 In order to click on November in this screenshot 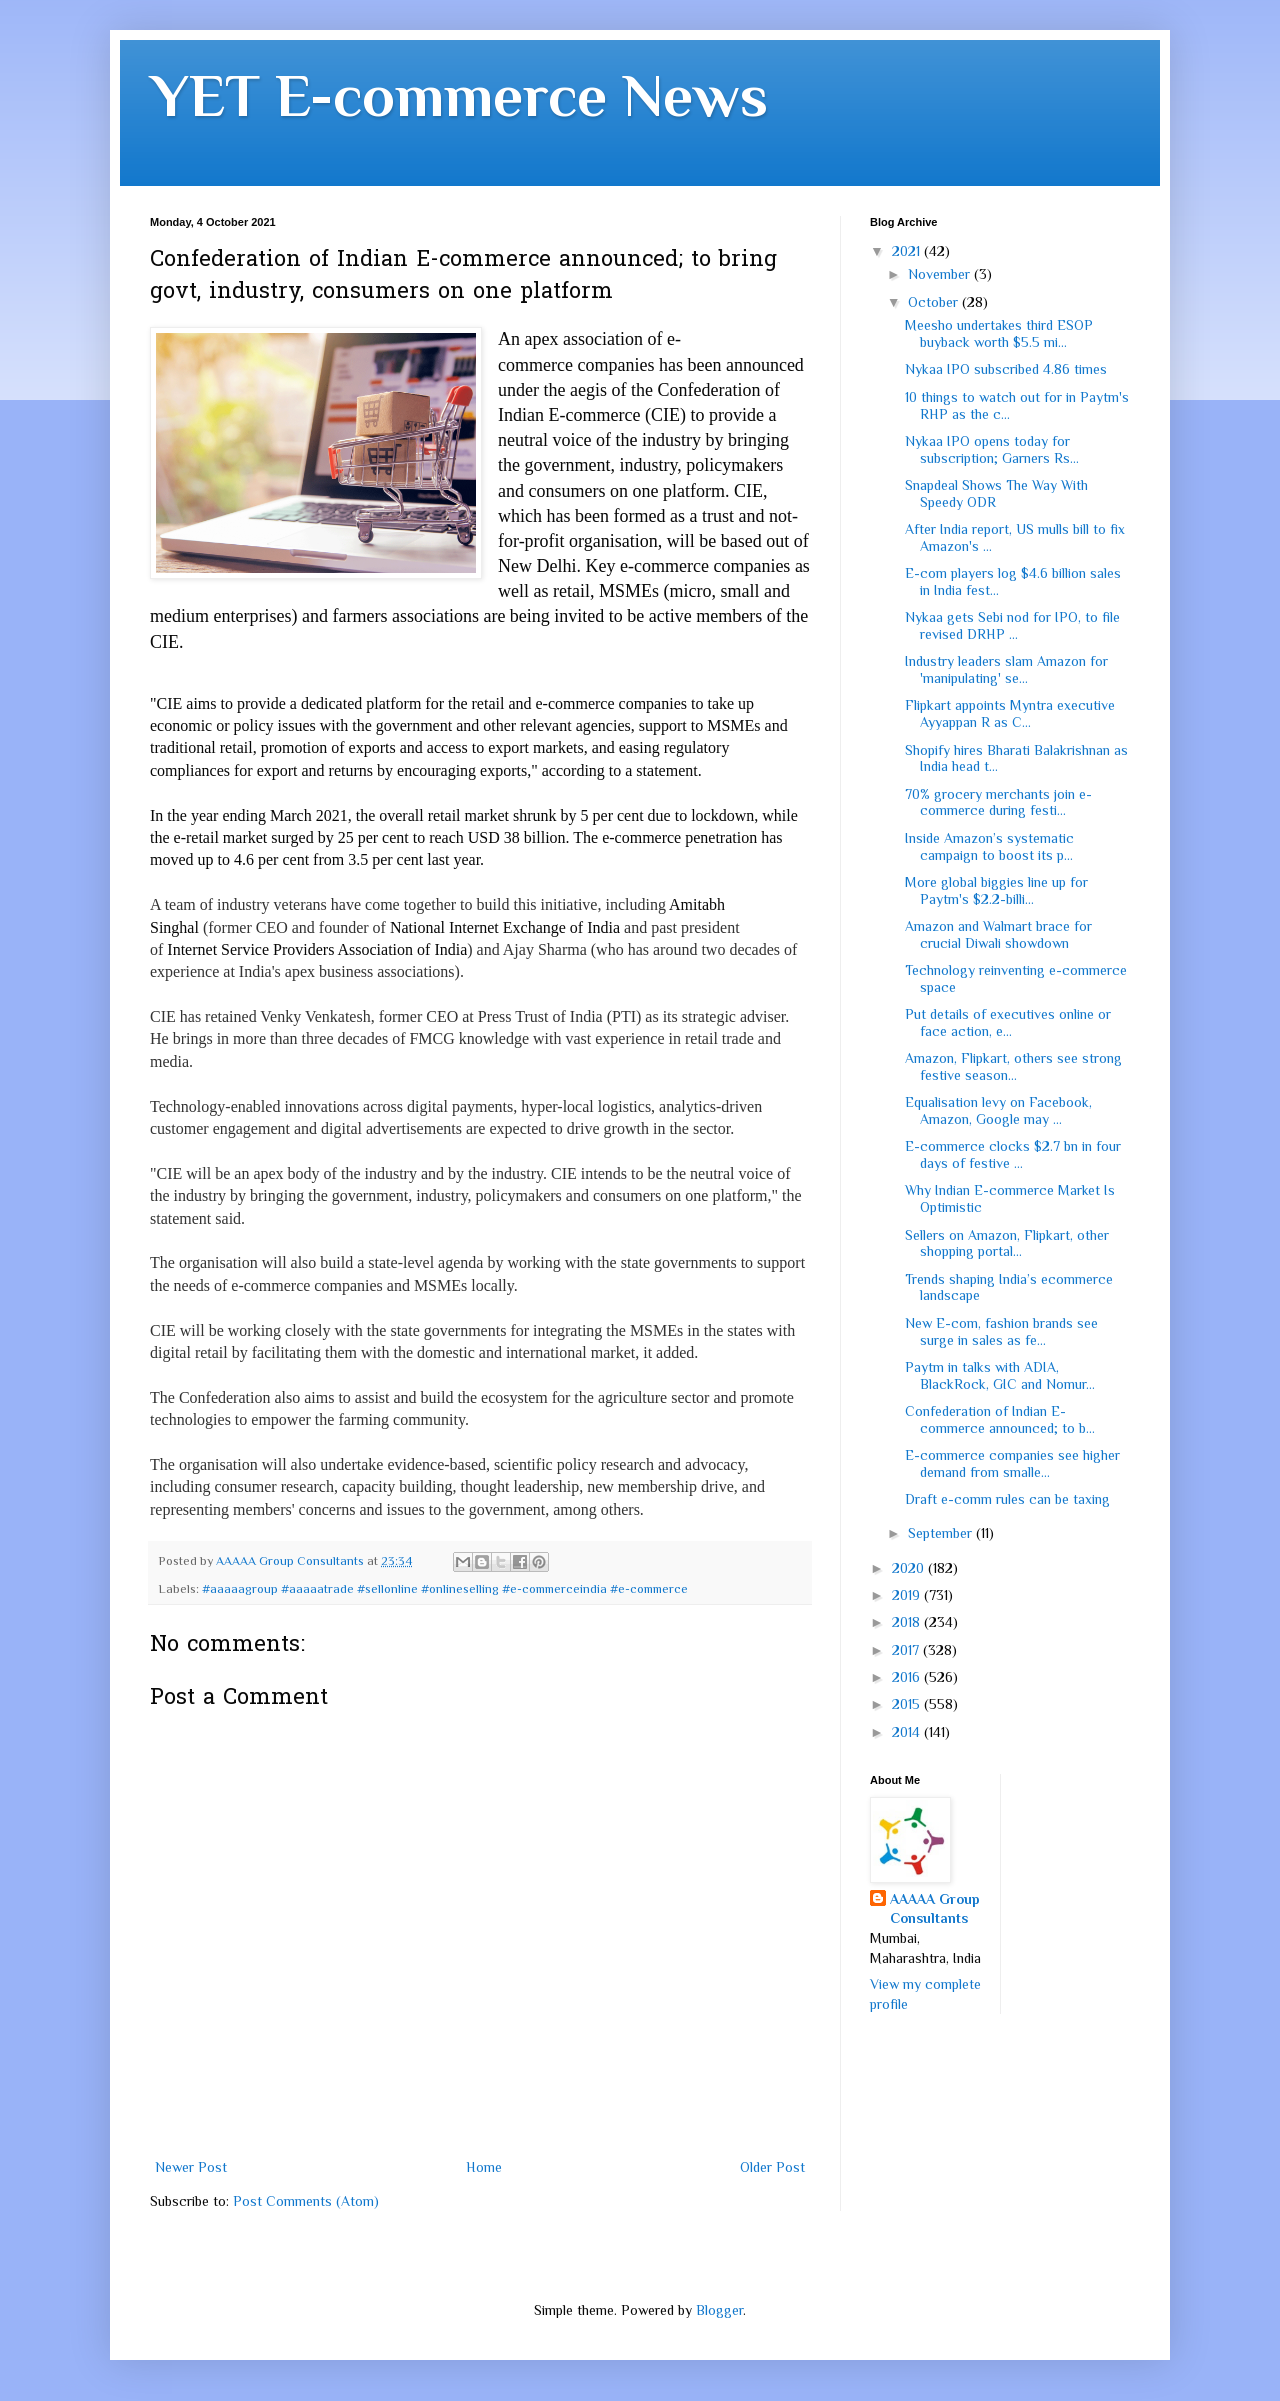, I will do `click(941, 274)`.